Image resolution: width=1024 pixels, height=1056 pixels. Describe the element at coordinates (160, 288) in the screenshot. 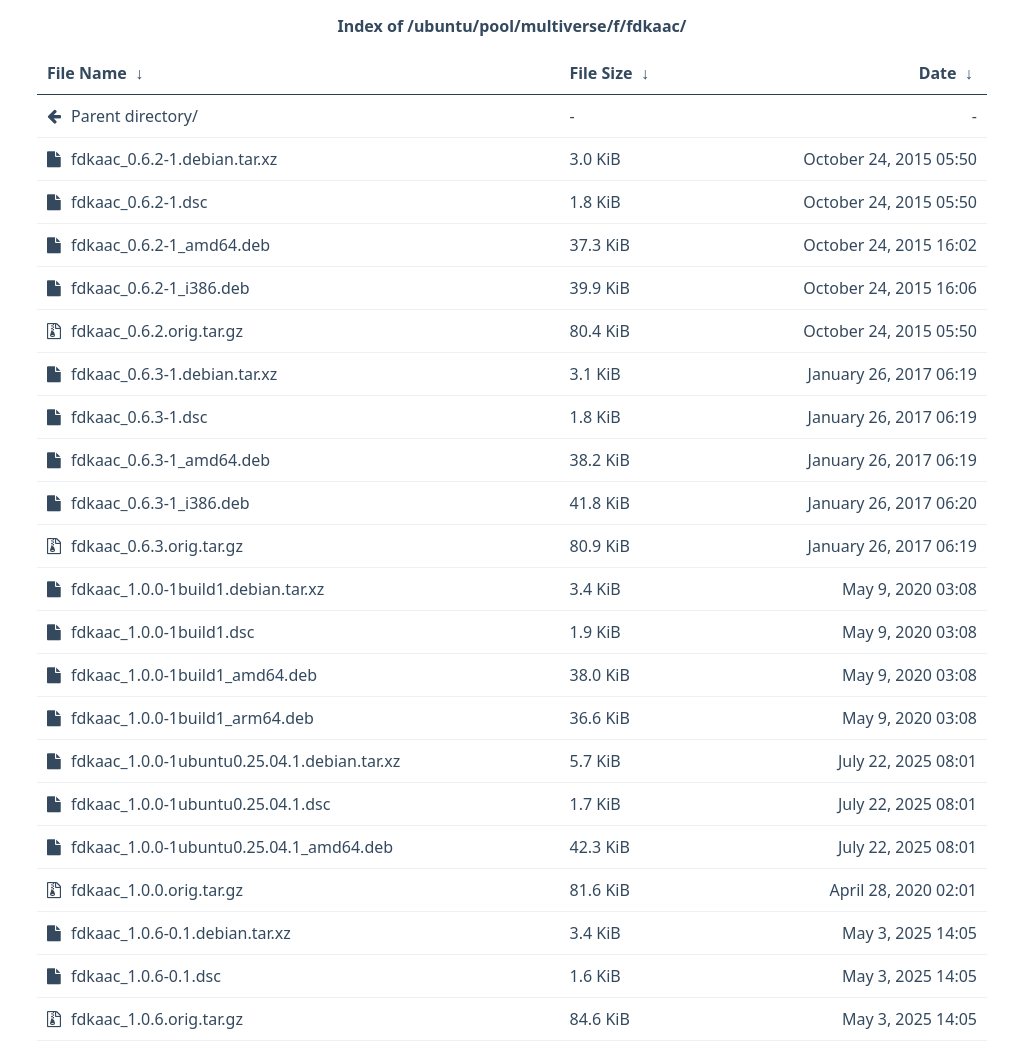

I see `fdkaac_0.6.2-1_i386.deb` at that location.